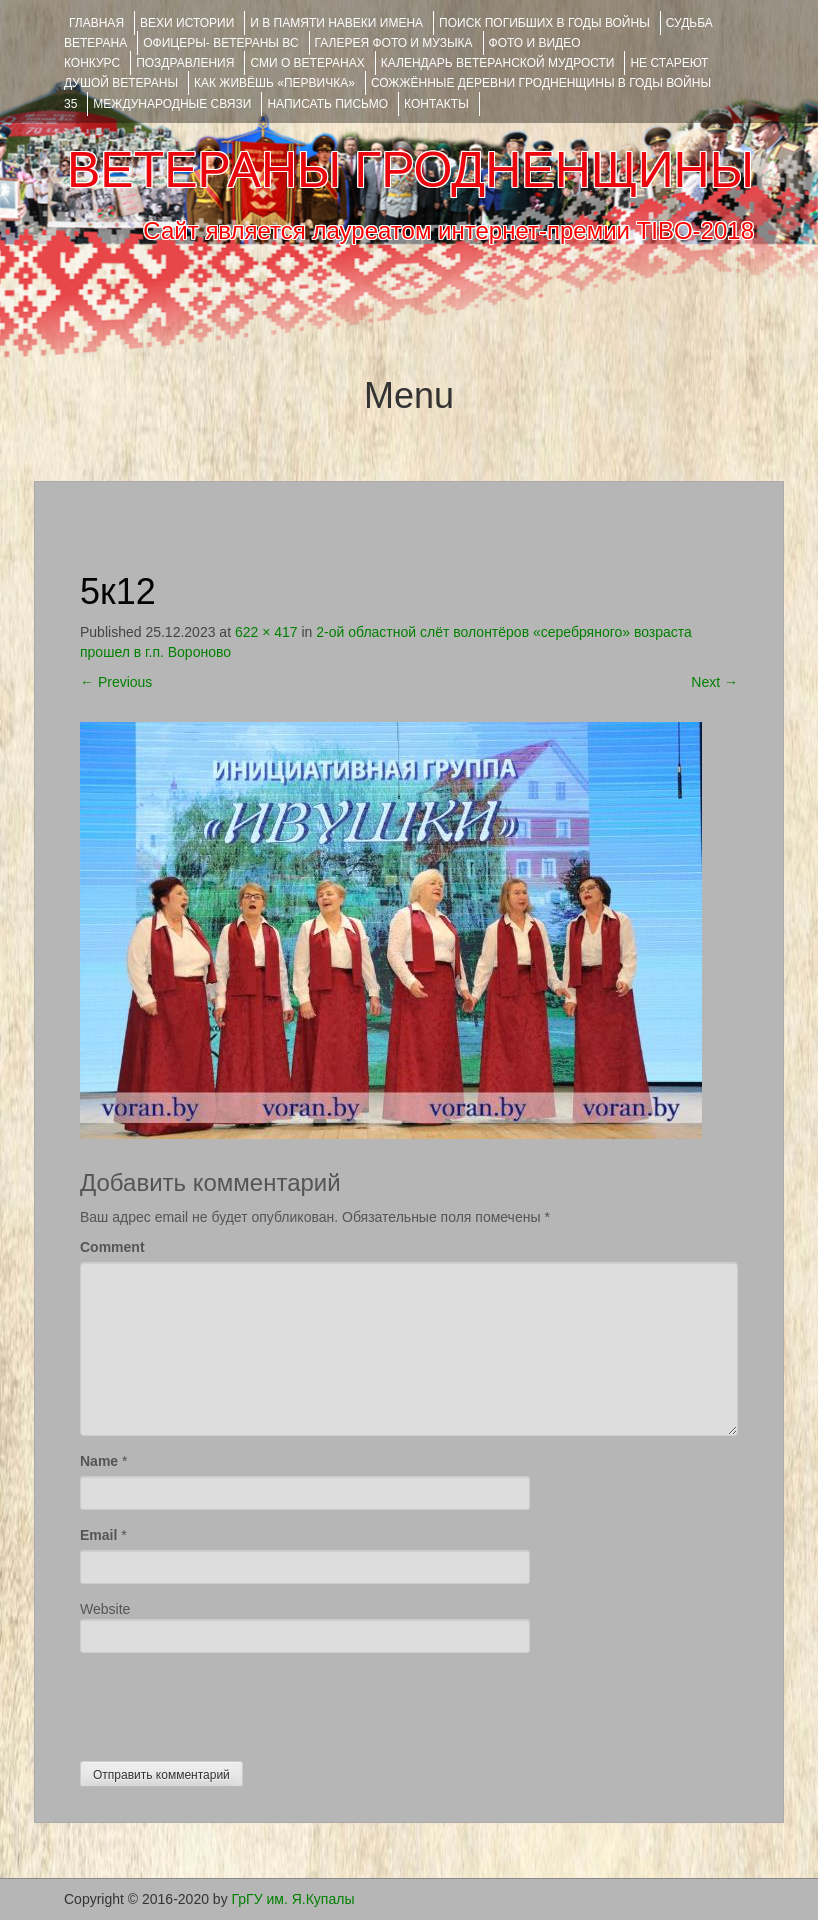 The height and width of the screenshot is (1920, 818). Describe the element at coordinates (307, 63) in the screenshot. I see `СМИ О ВЕТЕРАНАХ` at that location.